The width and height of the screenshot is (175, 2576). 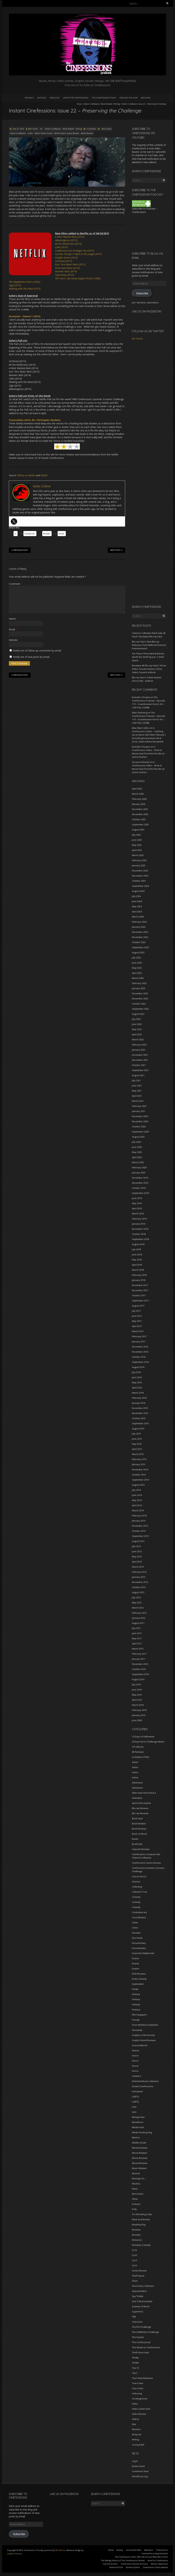 What do you see at coordinates (140, 2352) in the screenshot?
I see `Thrift Store Haul` at bounding box center [140, 2352].